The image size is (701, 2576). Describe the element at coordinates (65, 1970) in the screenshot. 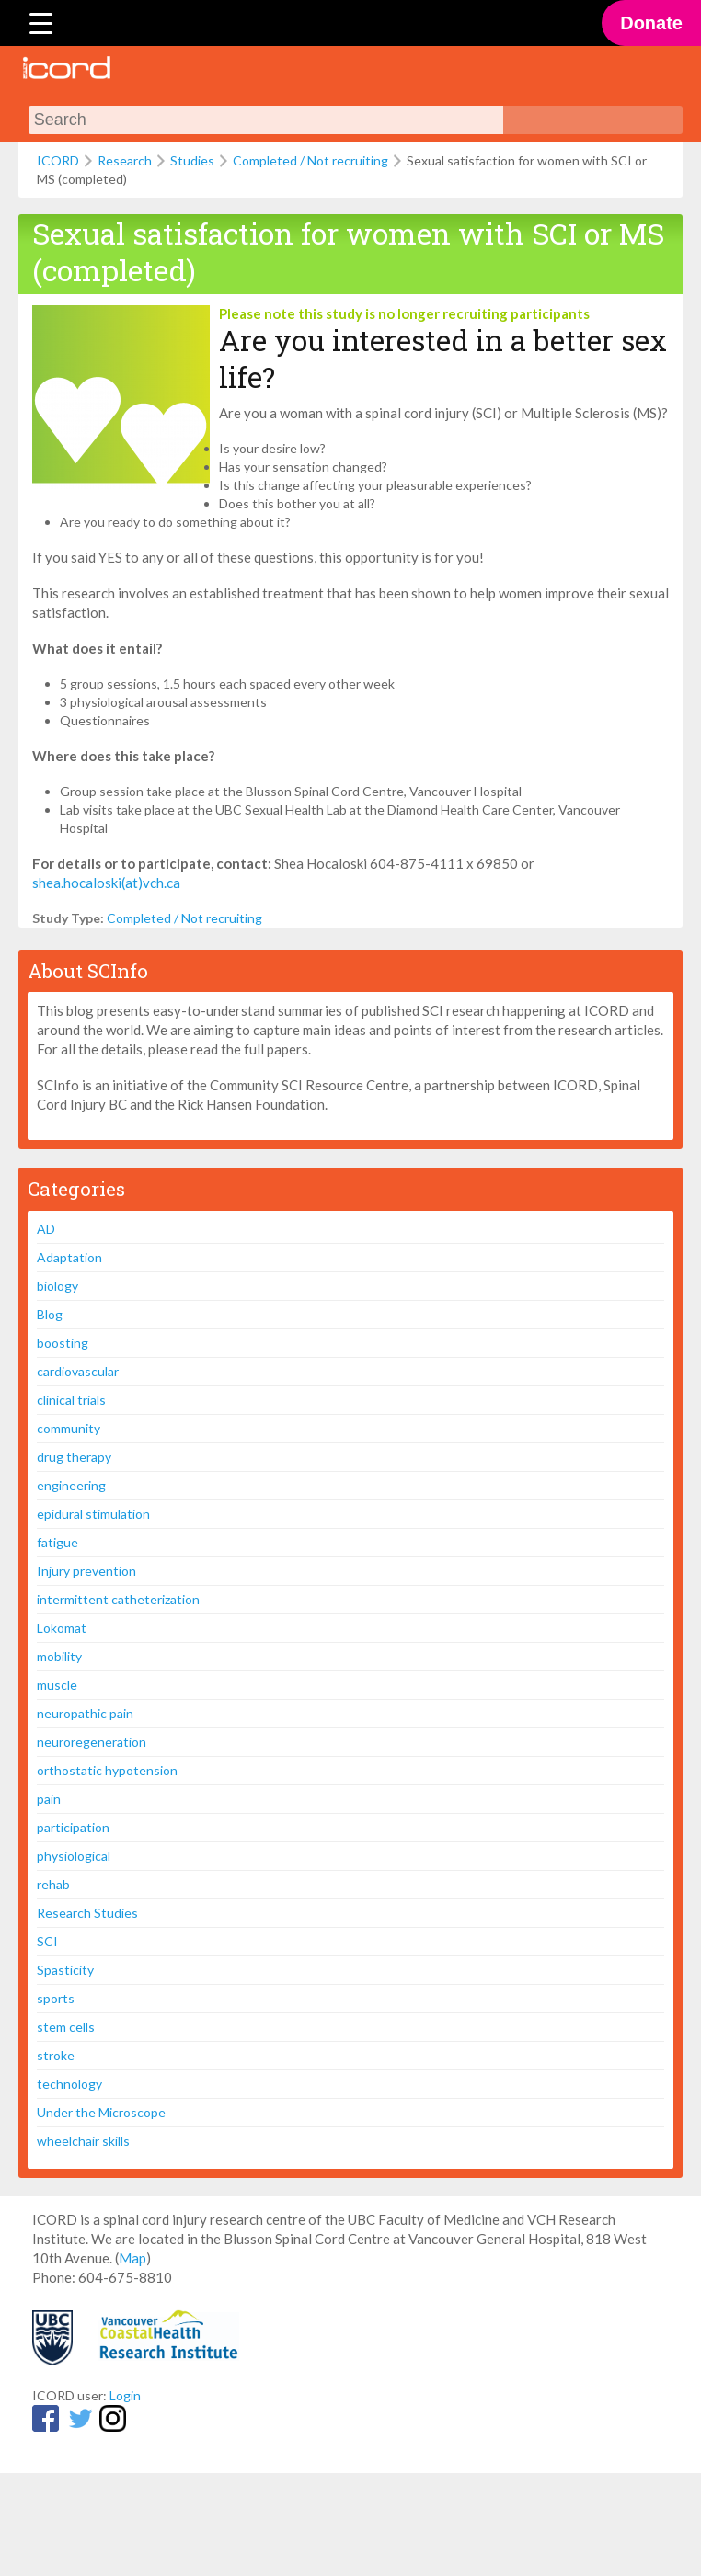

I see `Spasticity` at that location.